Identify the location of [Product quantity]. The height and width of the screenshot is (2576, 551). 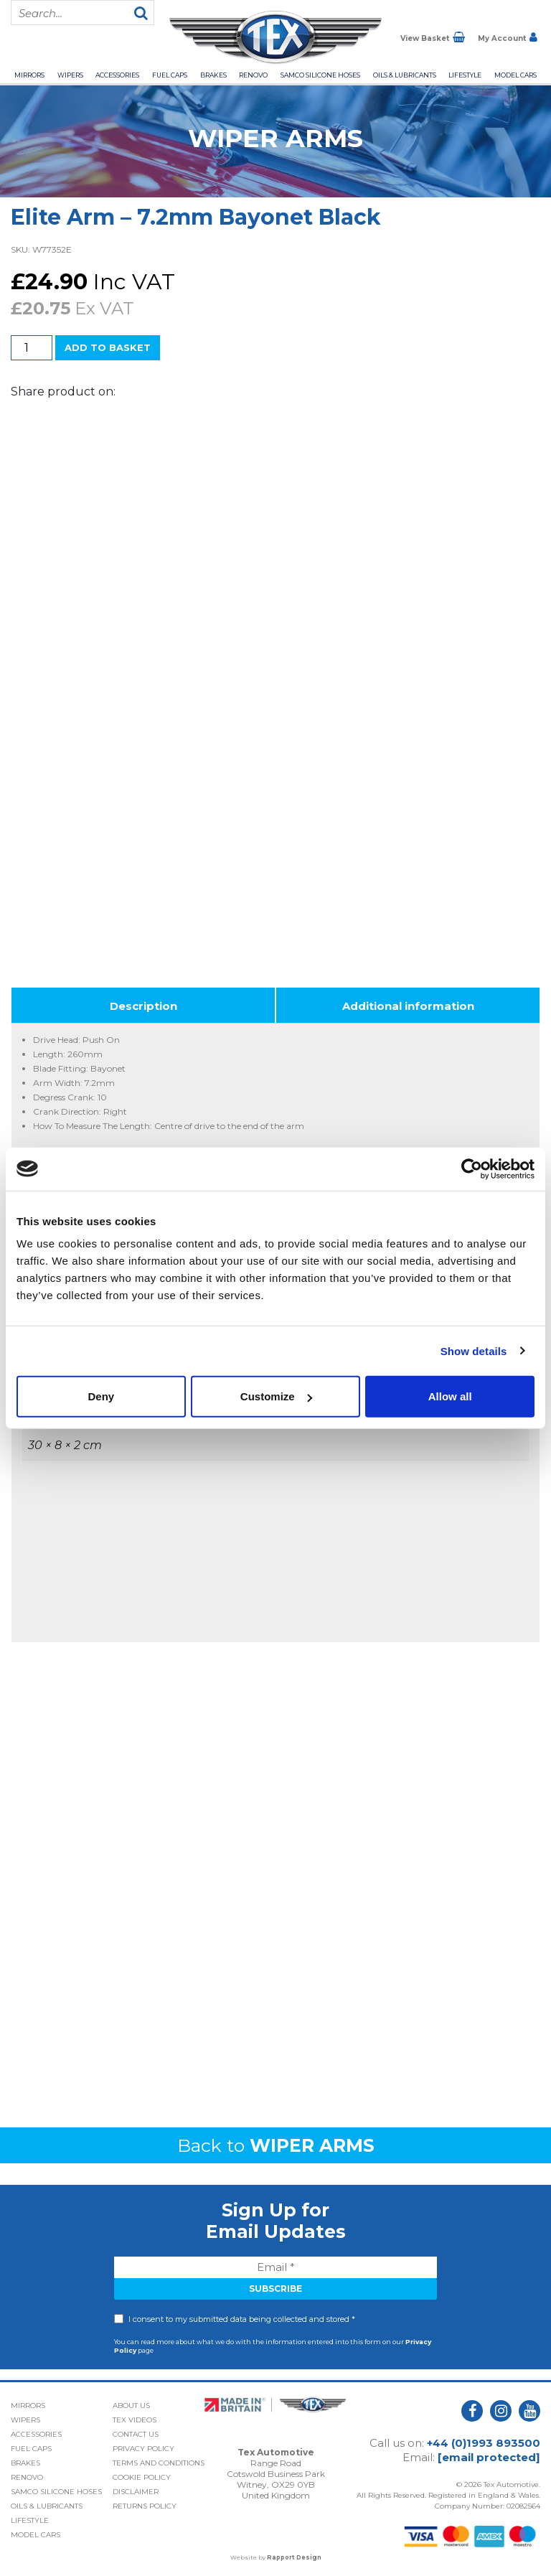
(31, 347).